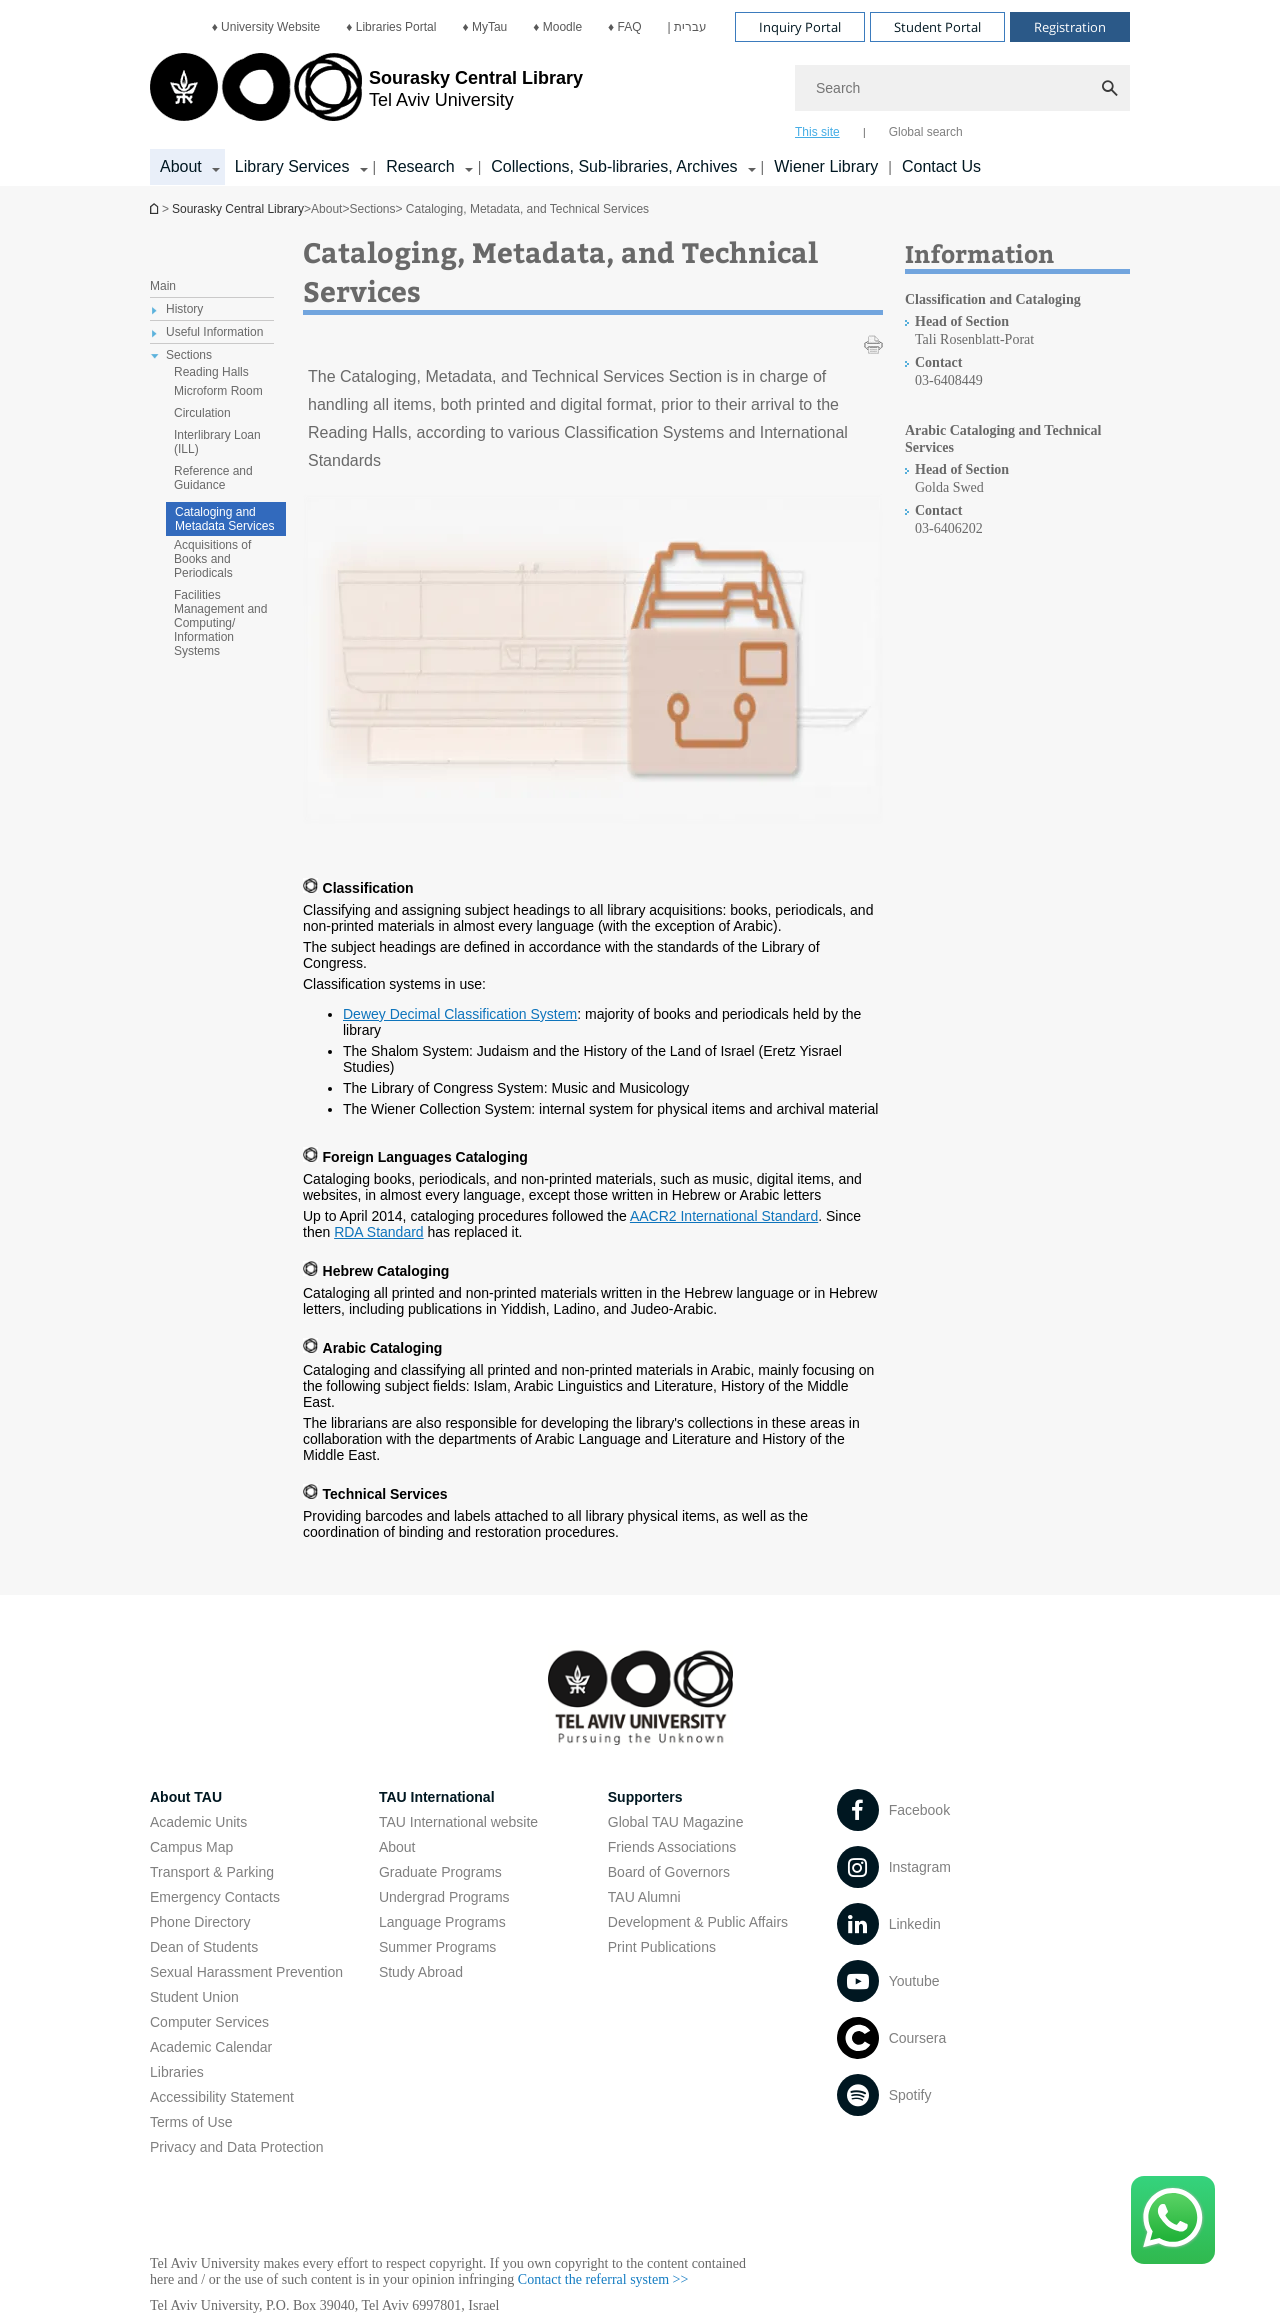 Image resolution: width=1280 pixels, height=2324 pixels. What do you see at coordinates (224, 519) in the screenshot?
I see `Cataloging and Metadata Services` at bounding box center [224, 519].